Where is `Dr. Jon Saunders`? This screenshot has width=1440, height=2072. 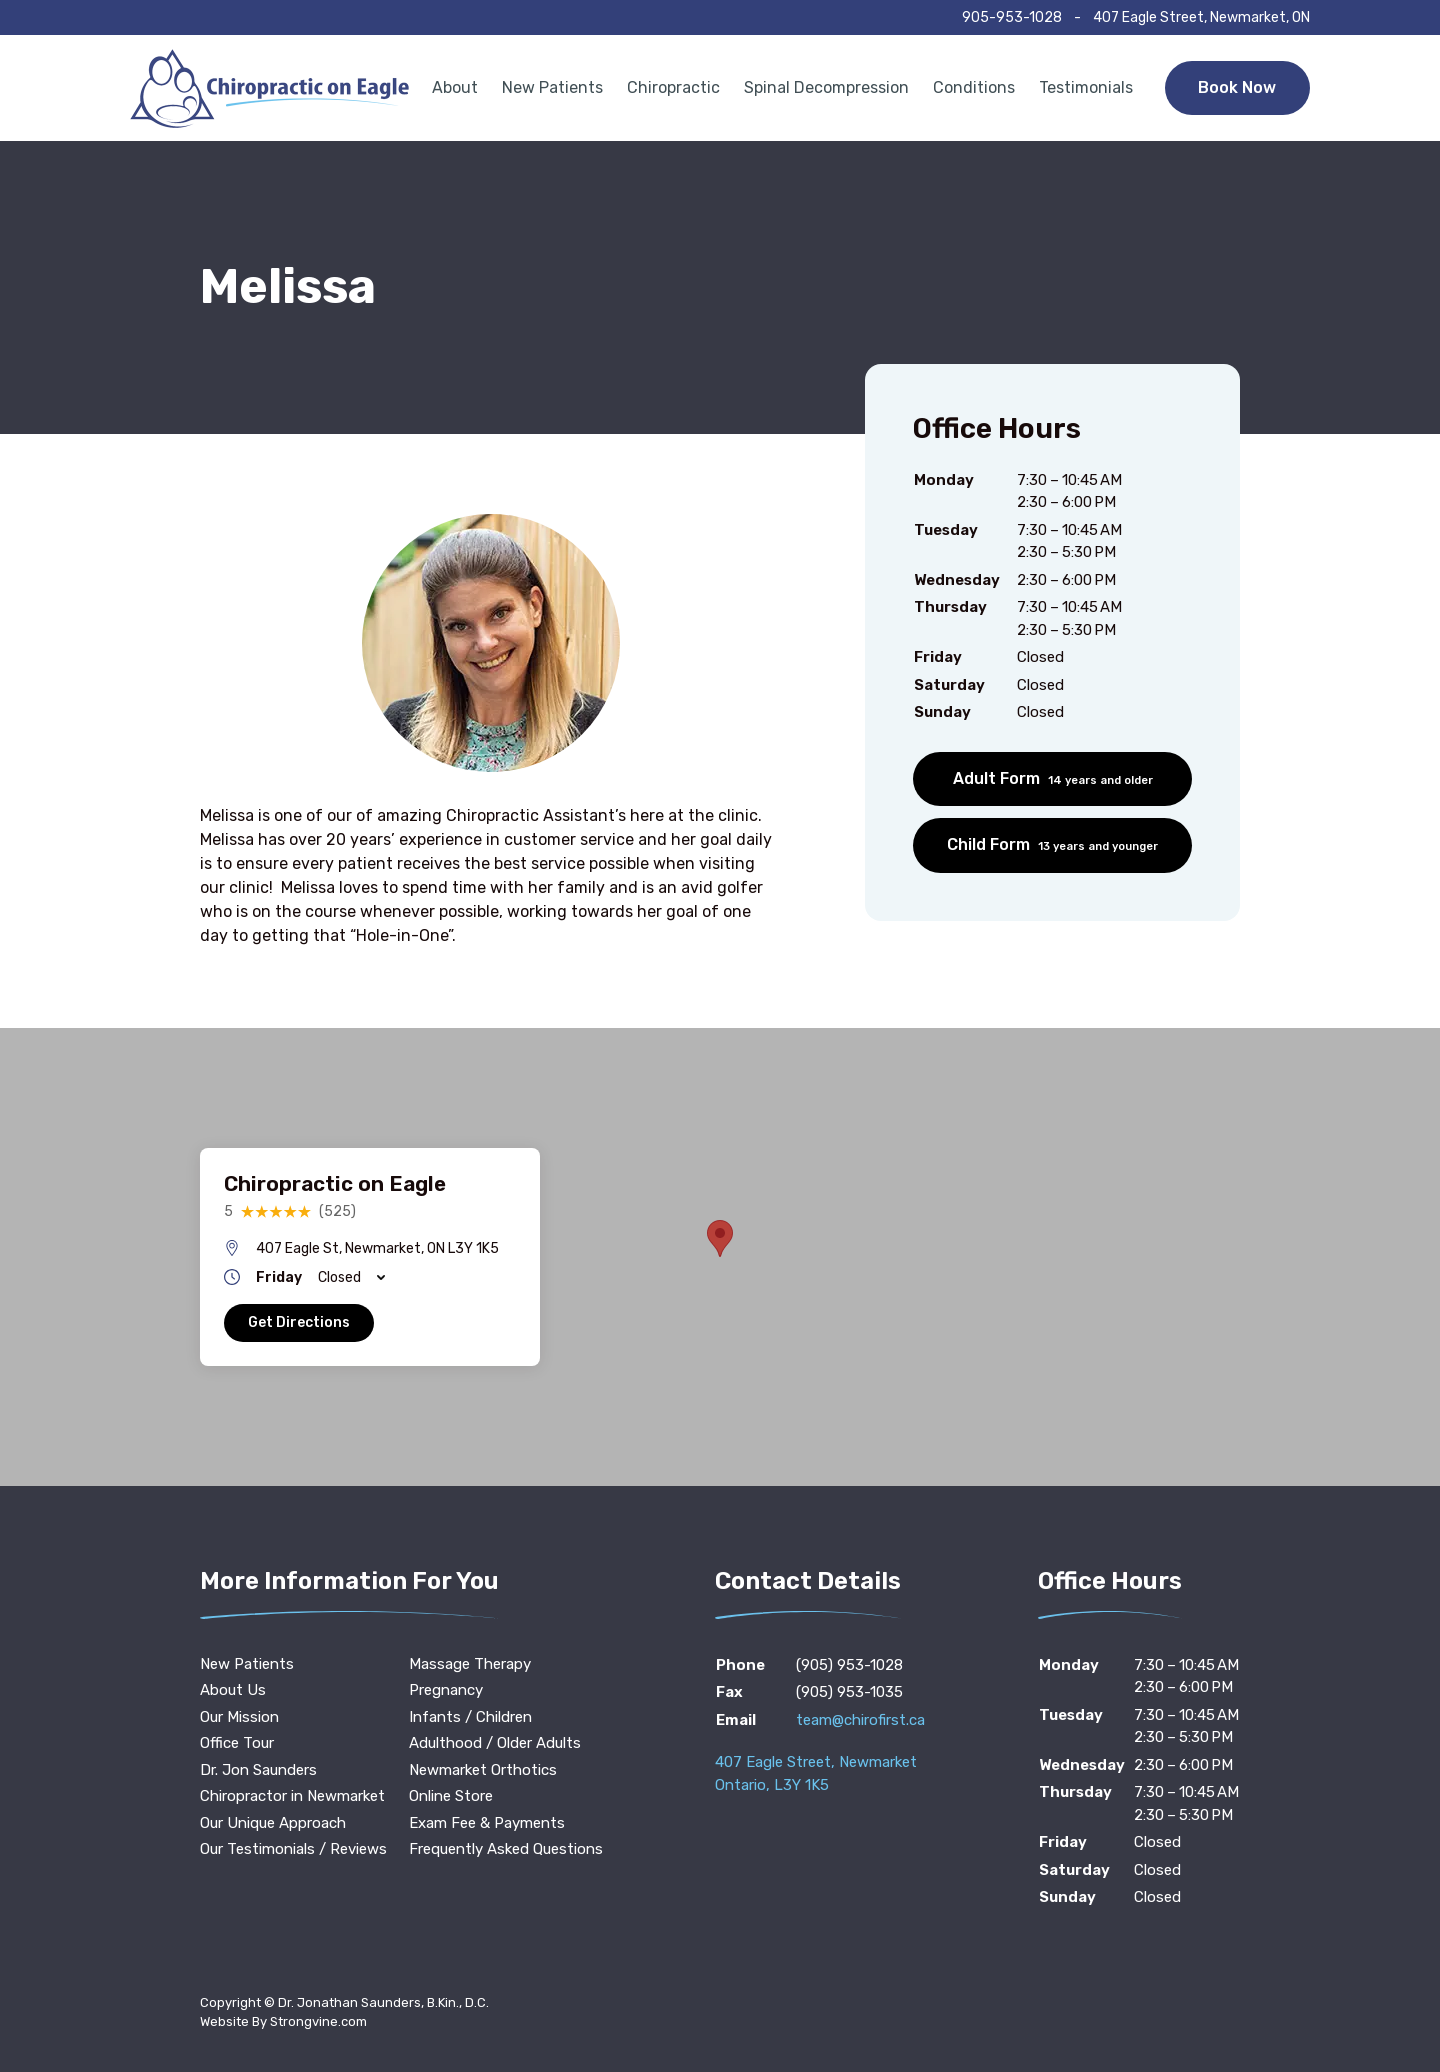 Dr. Jon Saunders is located at coordinates (258, 1770).